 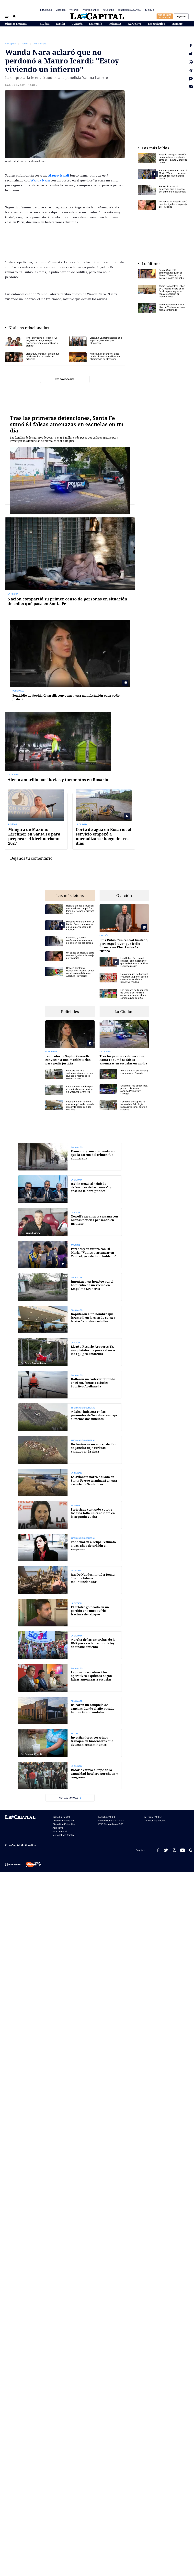 I want to click on La Ocho AM830, so click(x=106, y=1817).